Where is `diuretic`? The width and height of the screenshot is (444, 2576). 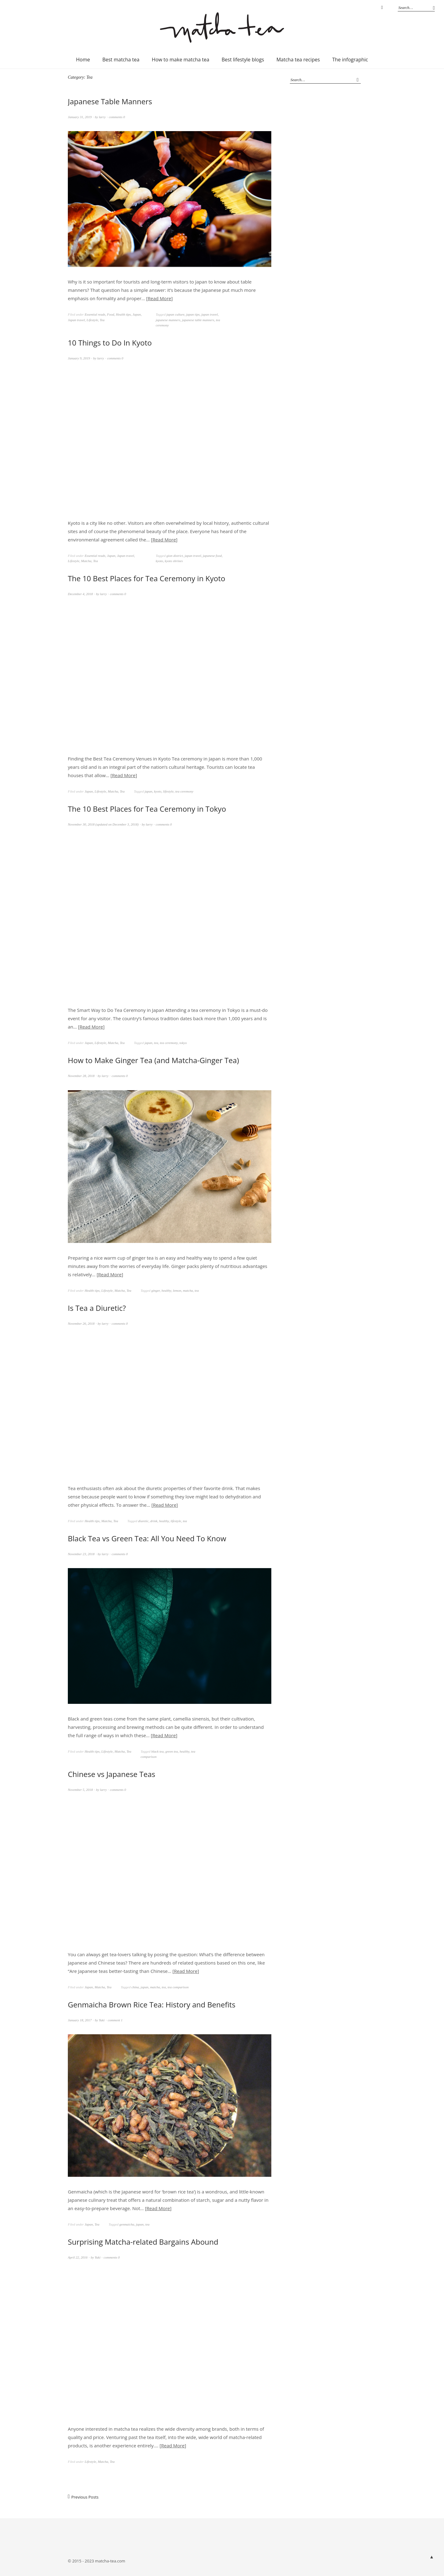
diuretic is located at coordinates (143, 1521).